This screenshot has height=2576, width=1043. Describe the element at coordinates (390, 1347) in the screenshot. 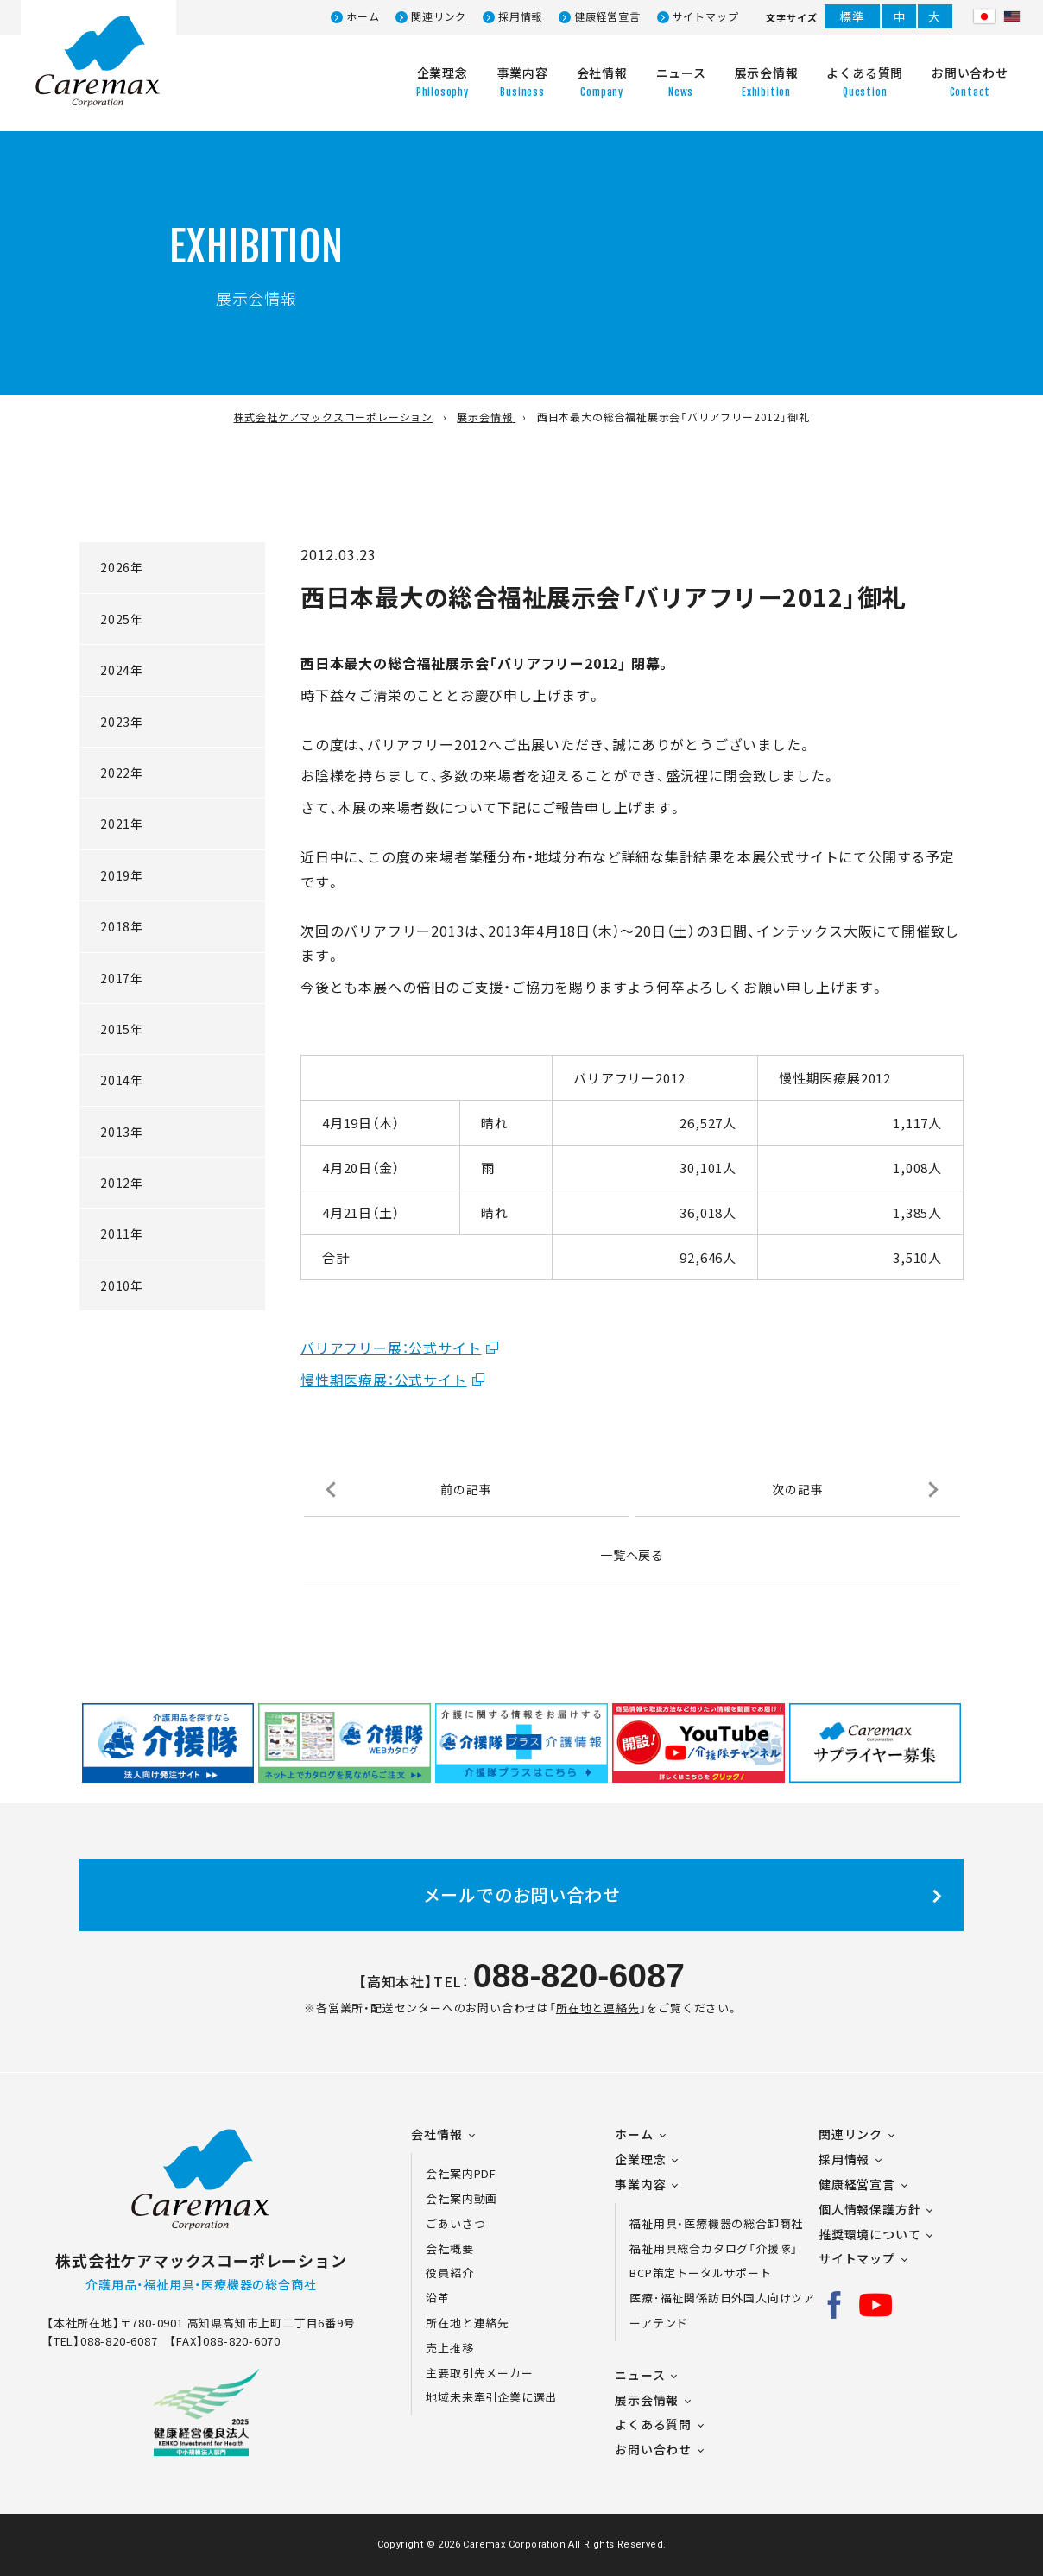

I see `バリアフリー展：公式サイト` at that location.